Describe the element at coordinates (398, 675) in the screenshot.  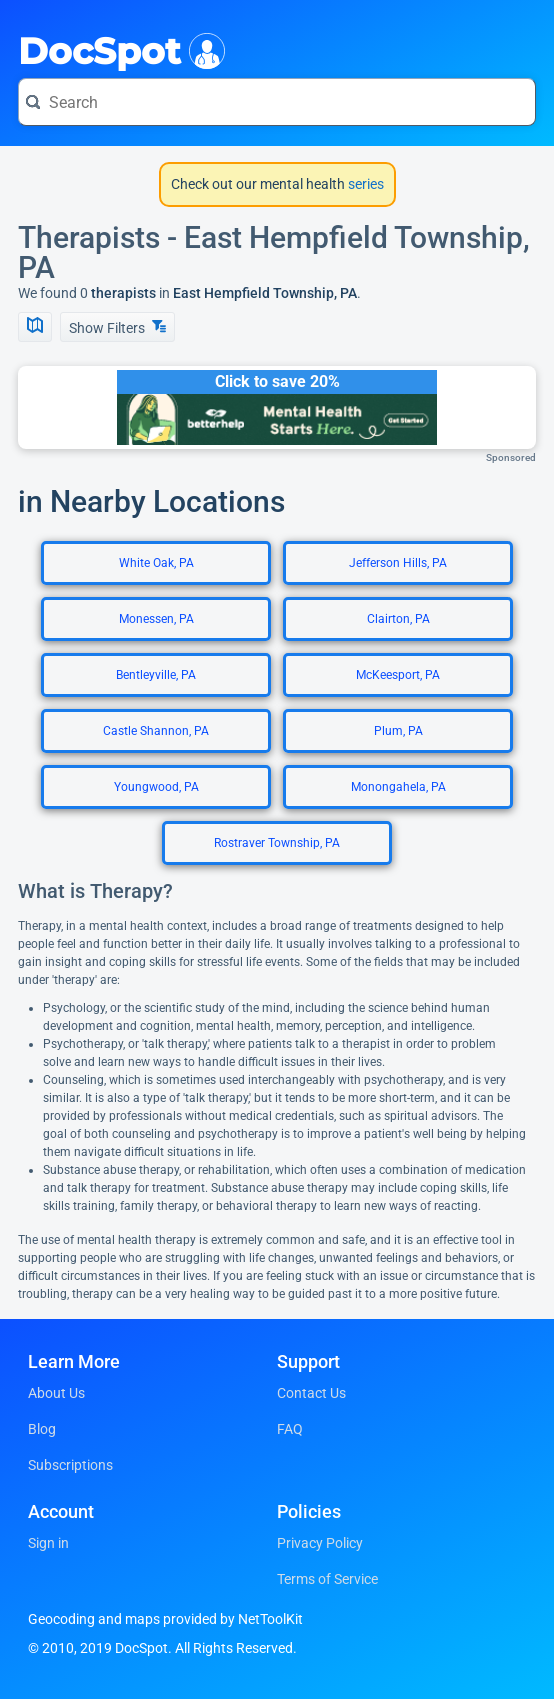
I see `McKeesport, PA` at that location.